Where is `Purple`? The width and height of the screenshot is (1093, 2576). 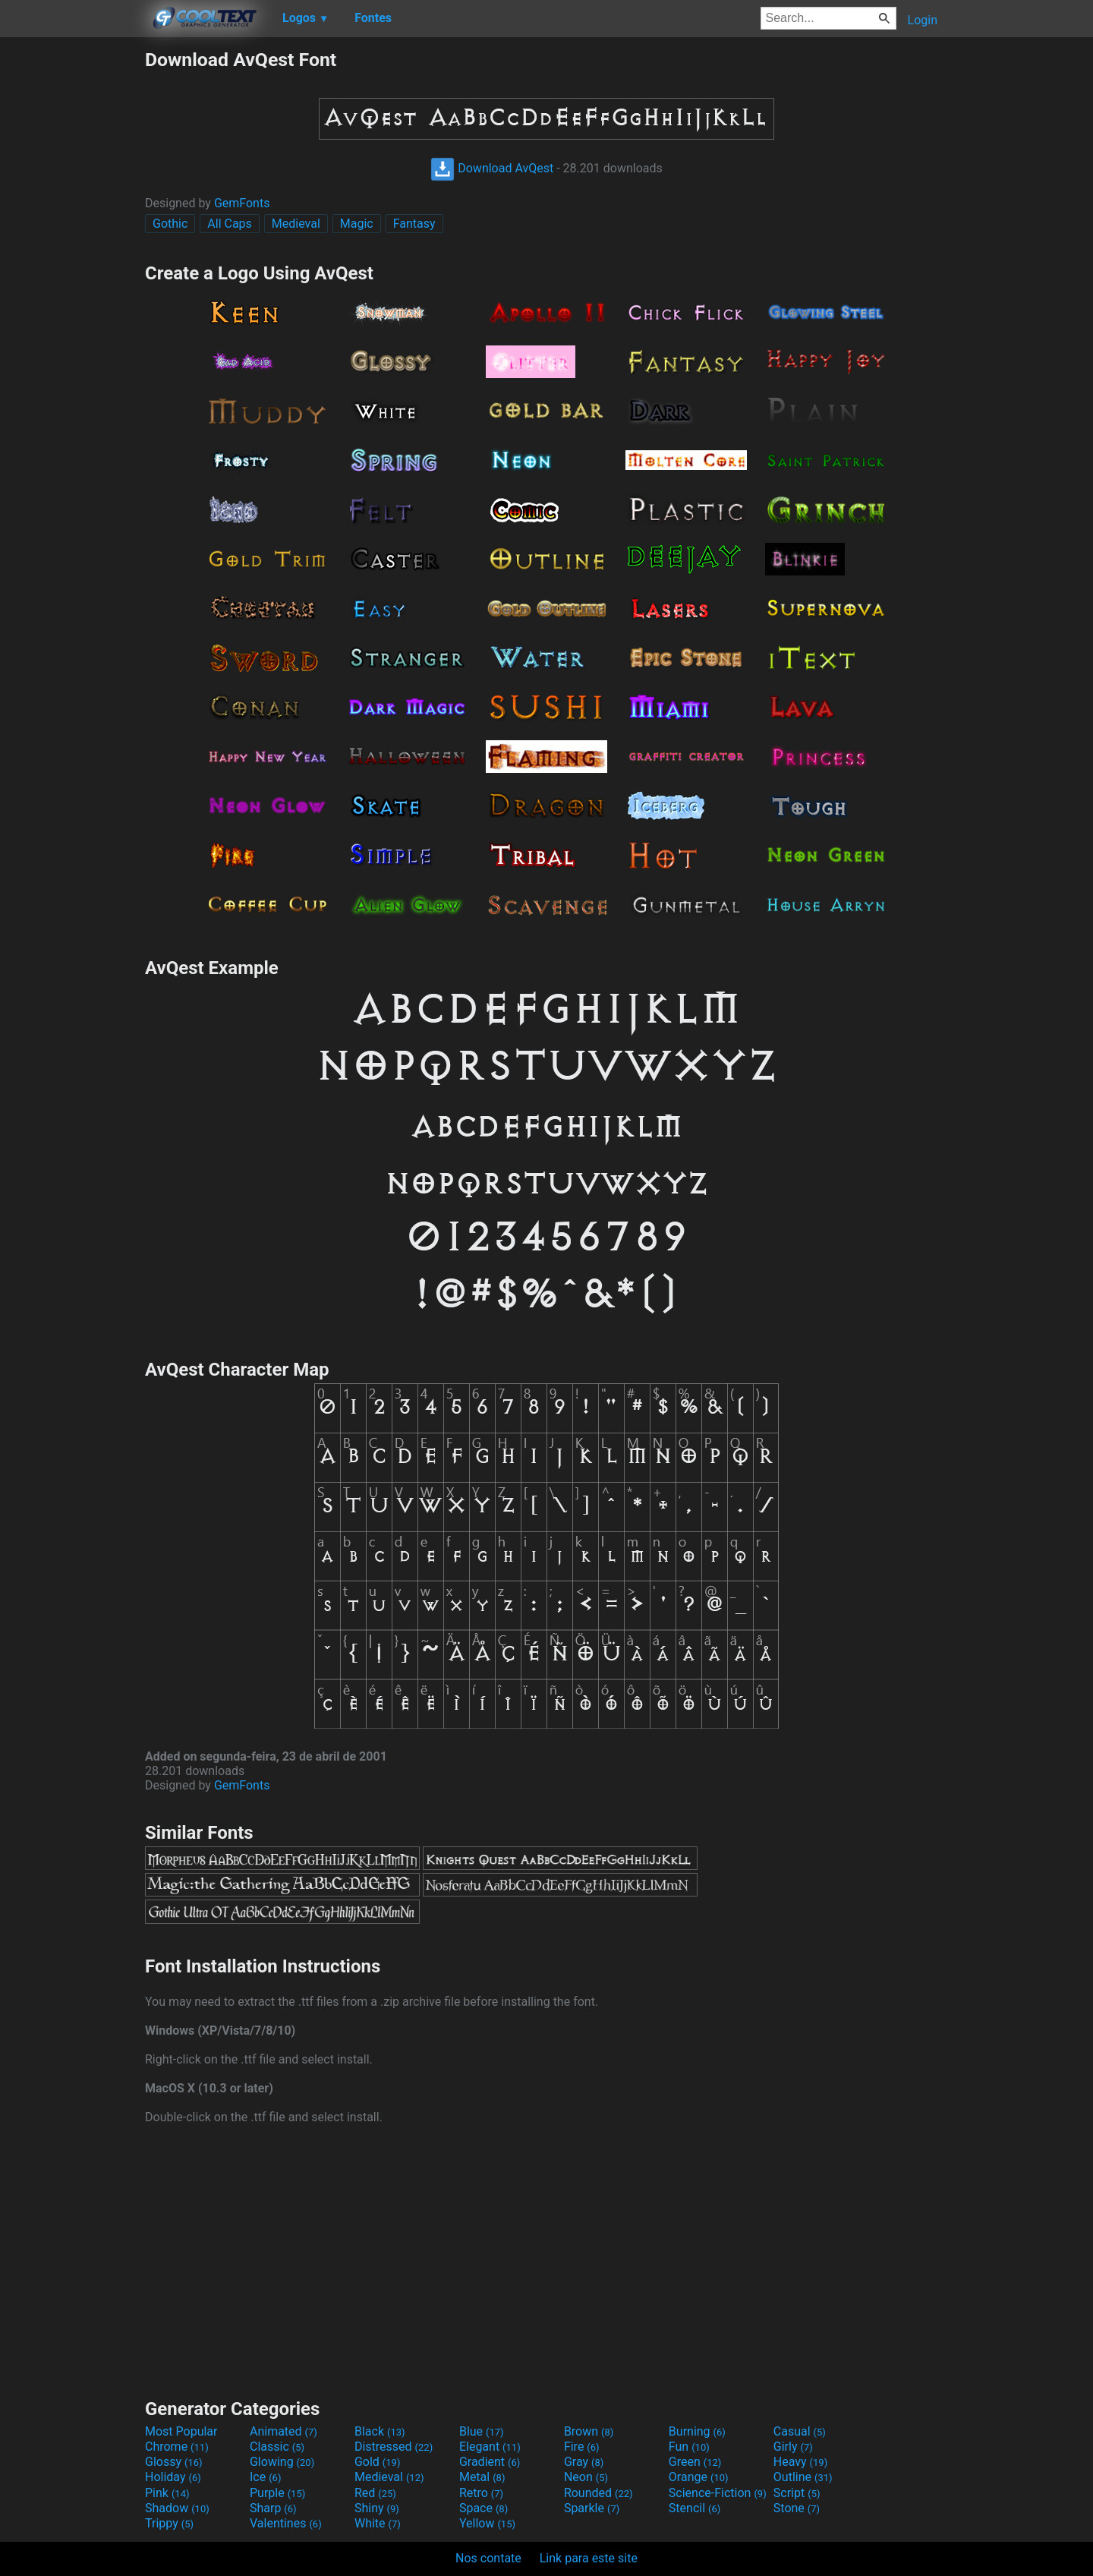 Purple is located at coordinates (277, 2493).